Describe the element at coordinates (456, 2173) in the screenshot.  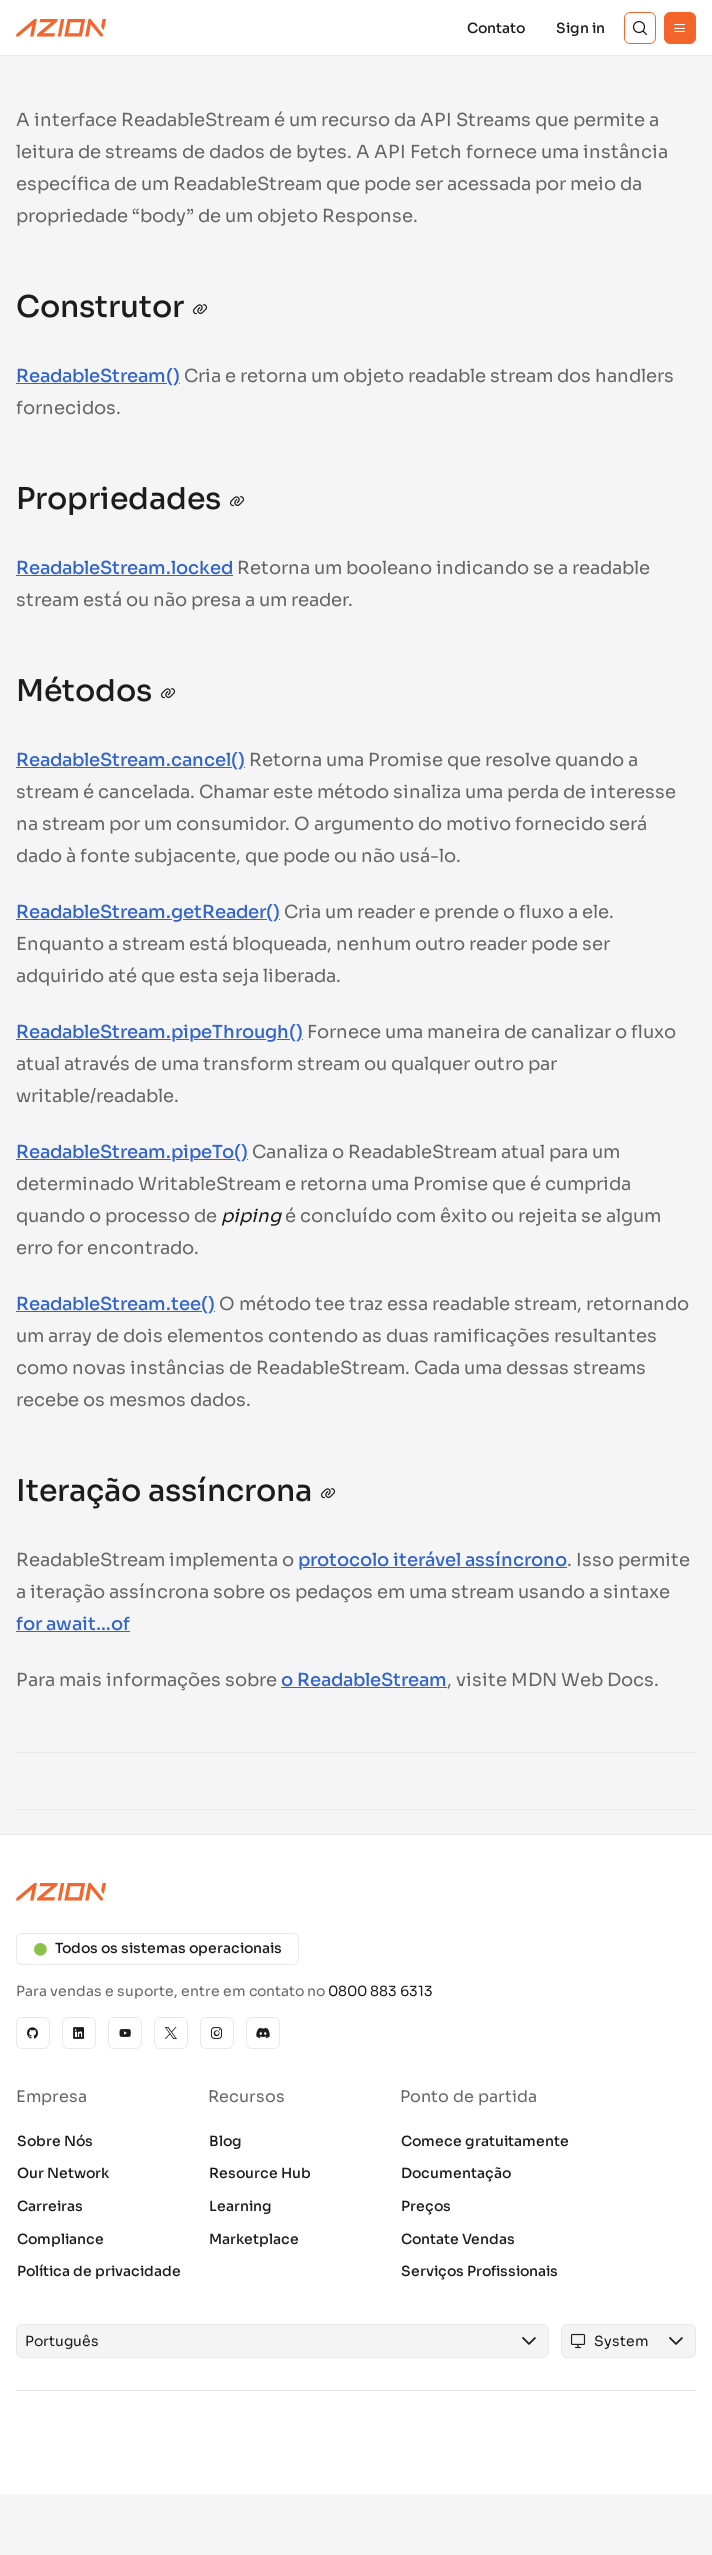
I see `Documentação` at that location.